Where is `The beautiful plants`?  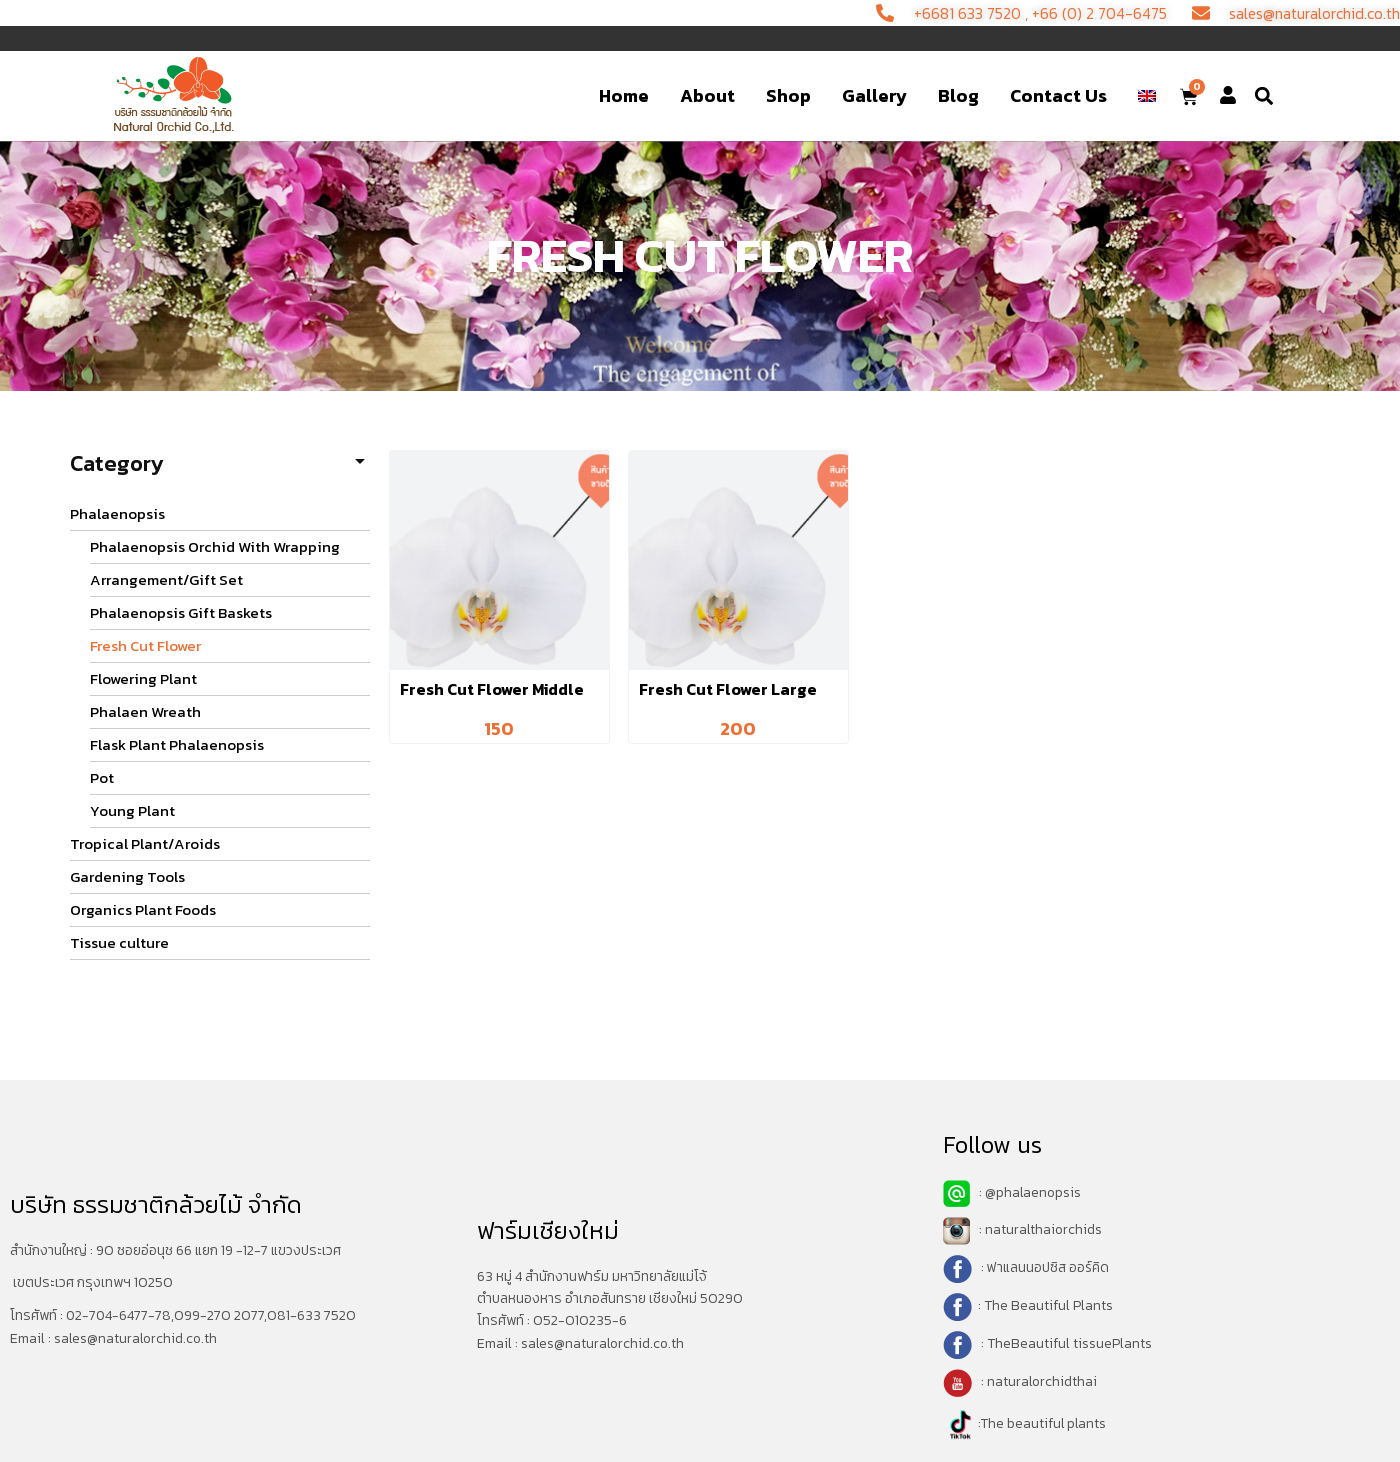 The beautiful plants is located at coordinates (1045, 1423).